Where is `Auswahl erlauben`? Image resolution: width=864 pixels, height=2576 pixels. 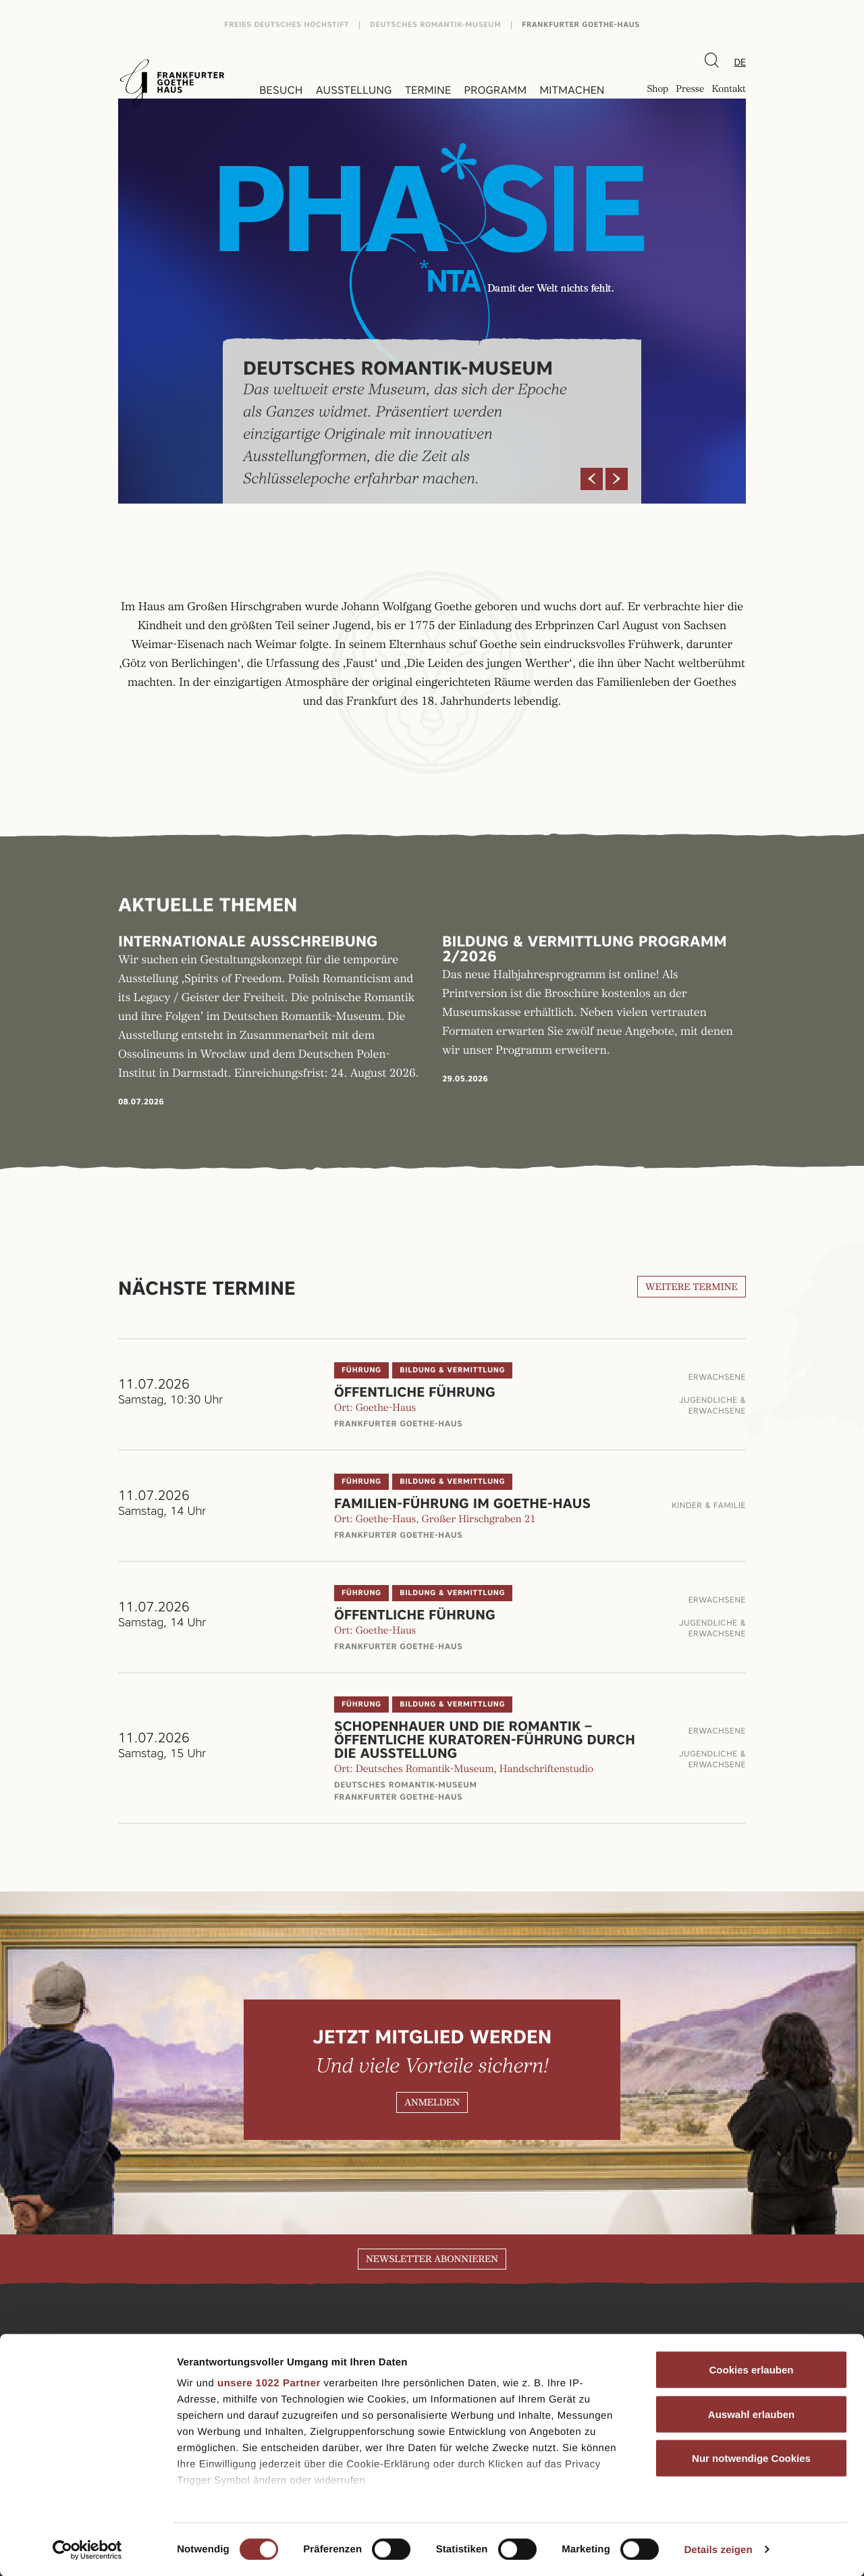 Auswahl erlauben is located at coordinates (751, 2413).